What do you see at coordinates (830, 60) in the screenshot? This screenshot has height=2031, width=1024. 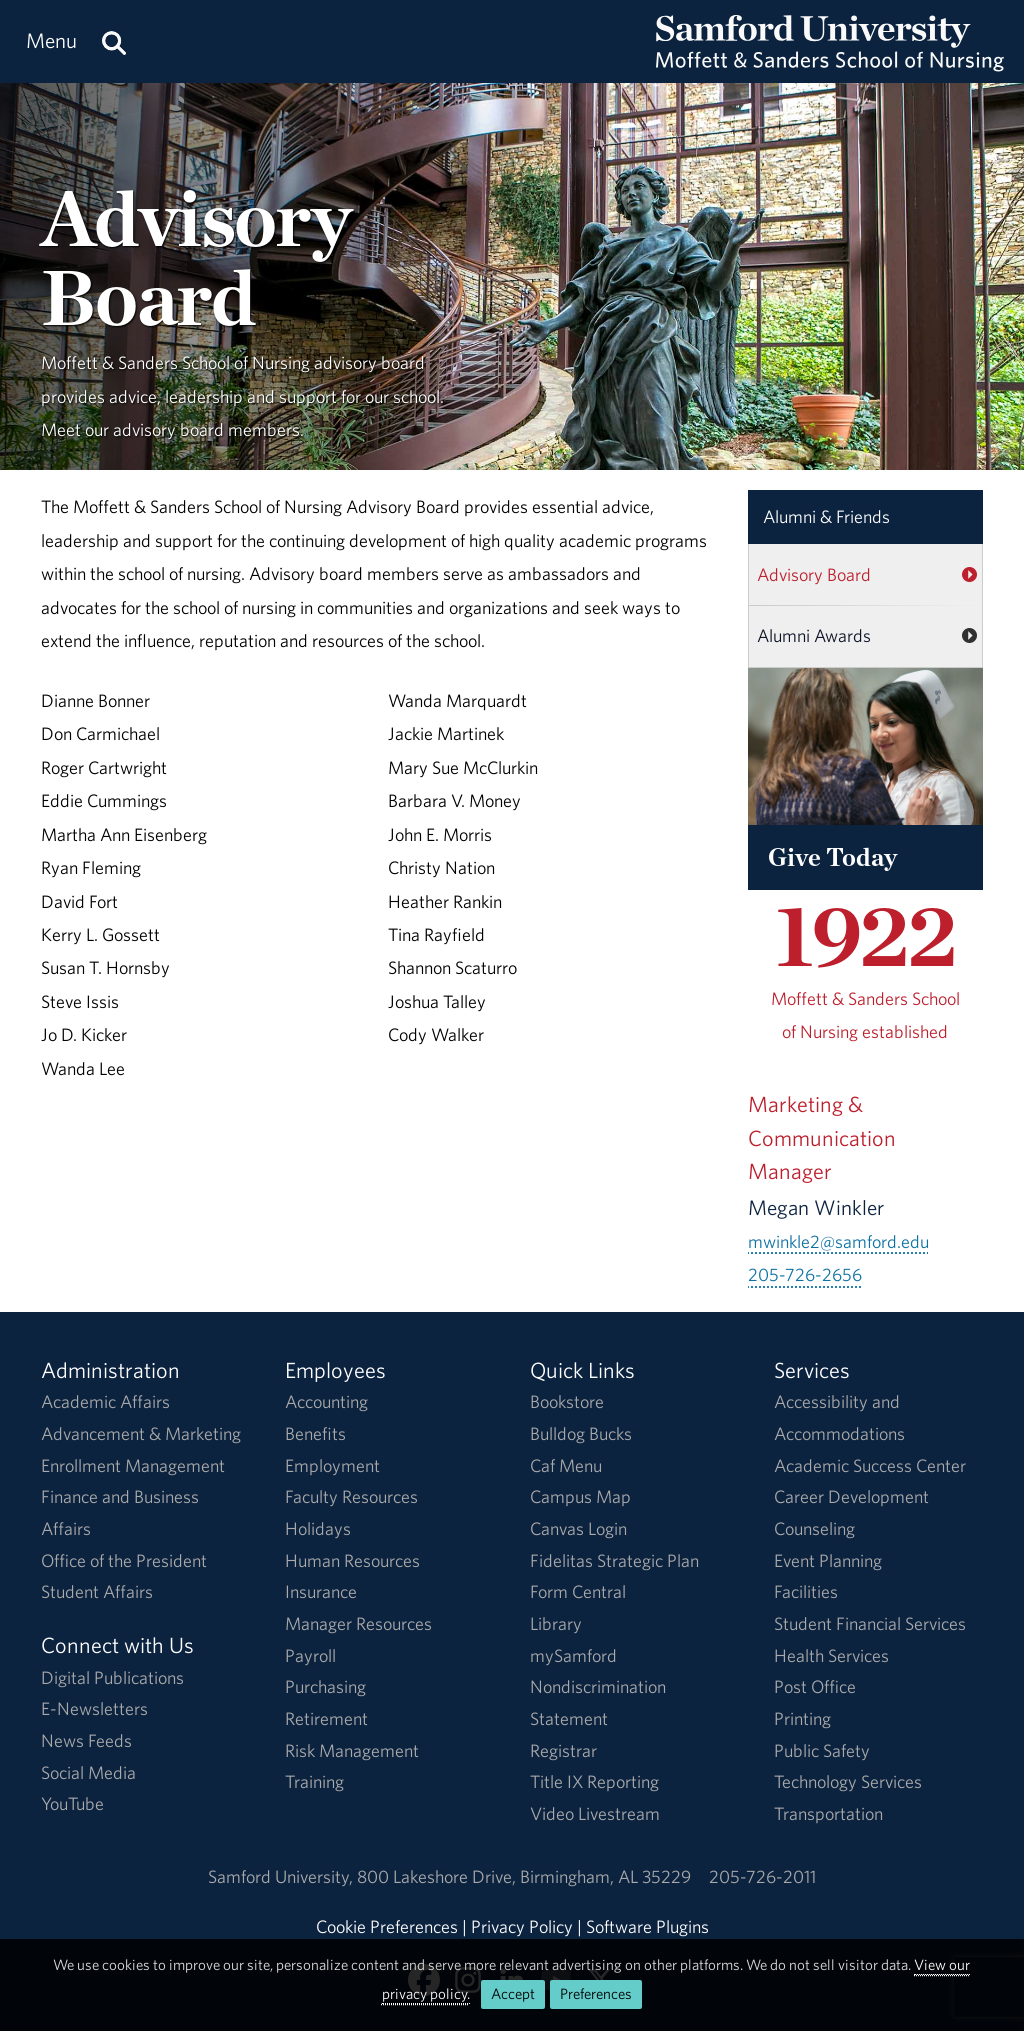 I see `[Return to the homepage.]` at bounding box center [830, 60].